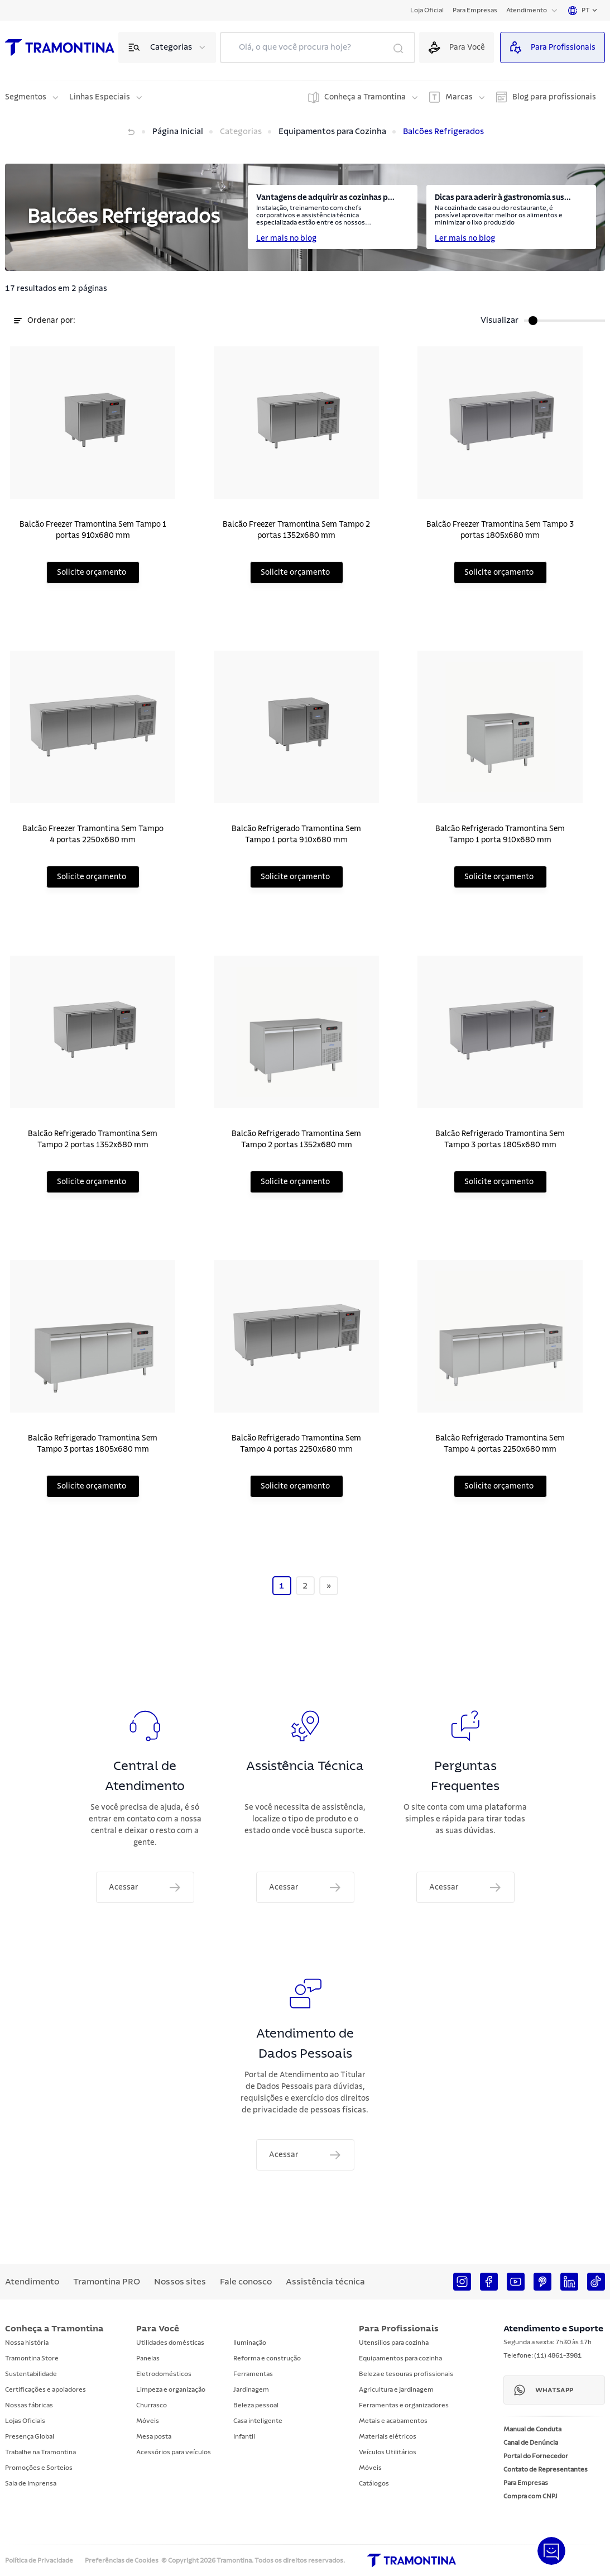 This screenshot has height=2576, width=610. Describe the element at coordinates (257, 2420) in the screenshot. I see `Casa inteligente` at that location.